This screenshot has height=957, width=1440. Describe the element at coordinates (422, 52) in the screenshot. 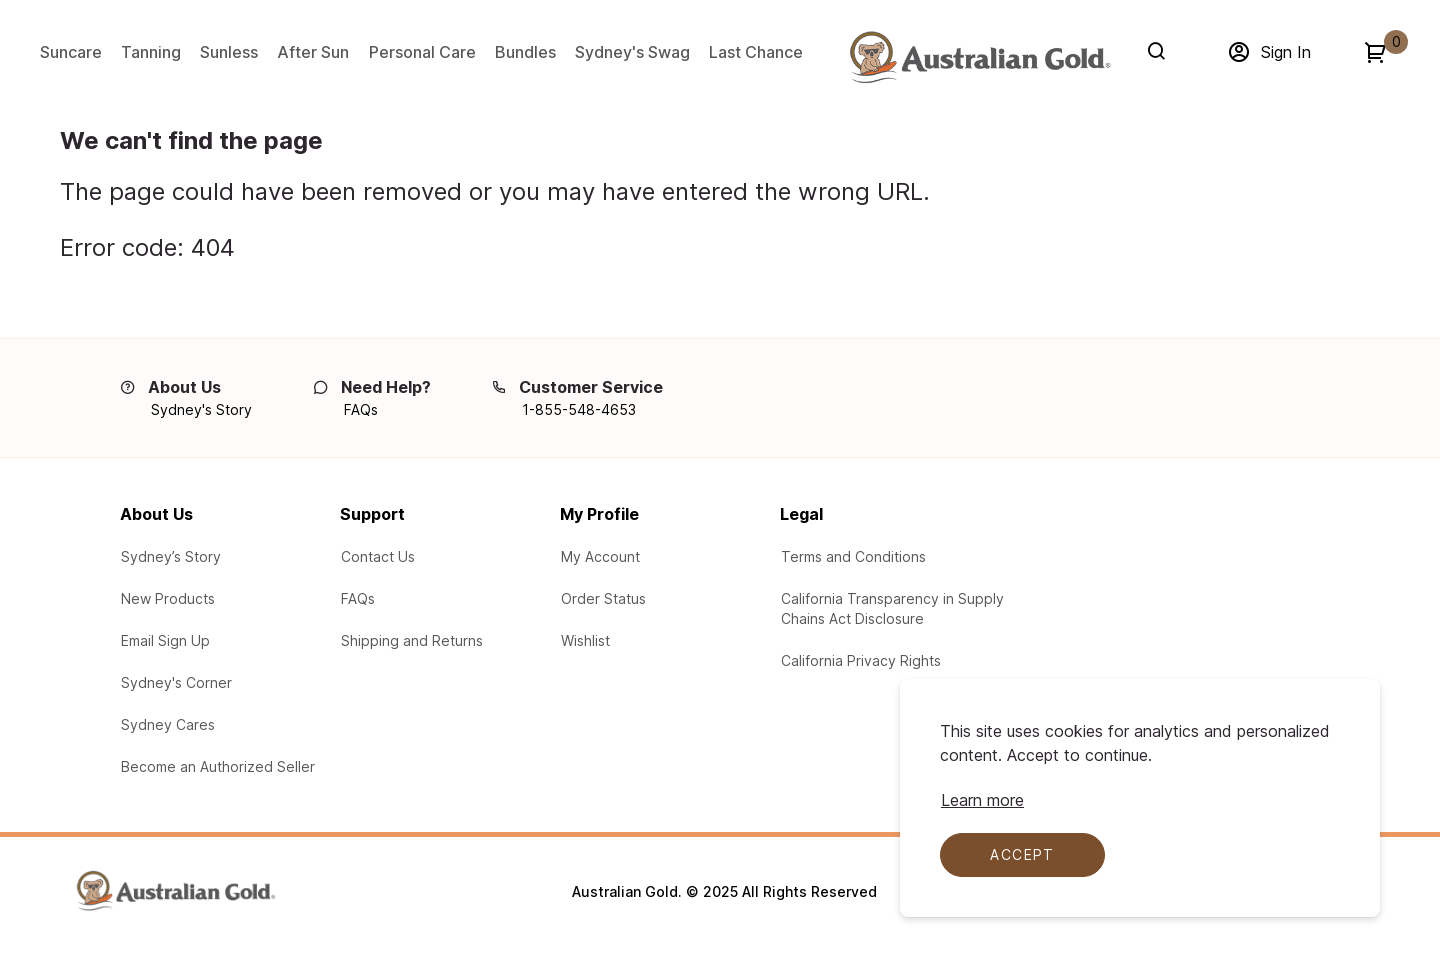

I see `Personal Care` at that location.